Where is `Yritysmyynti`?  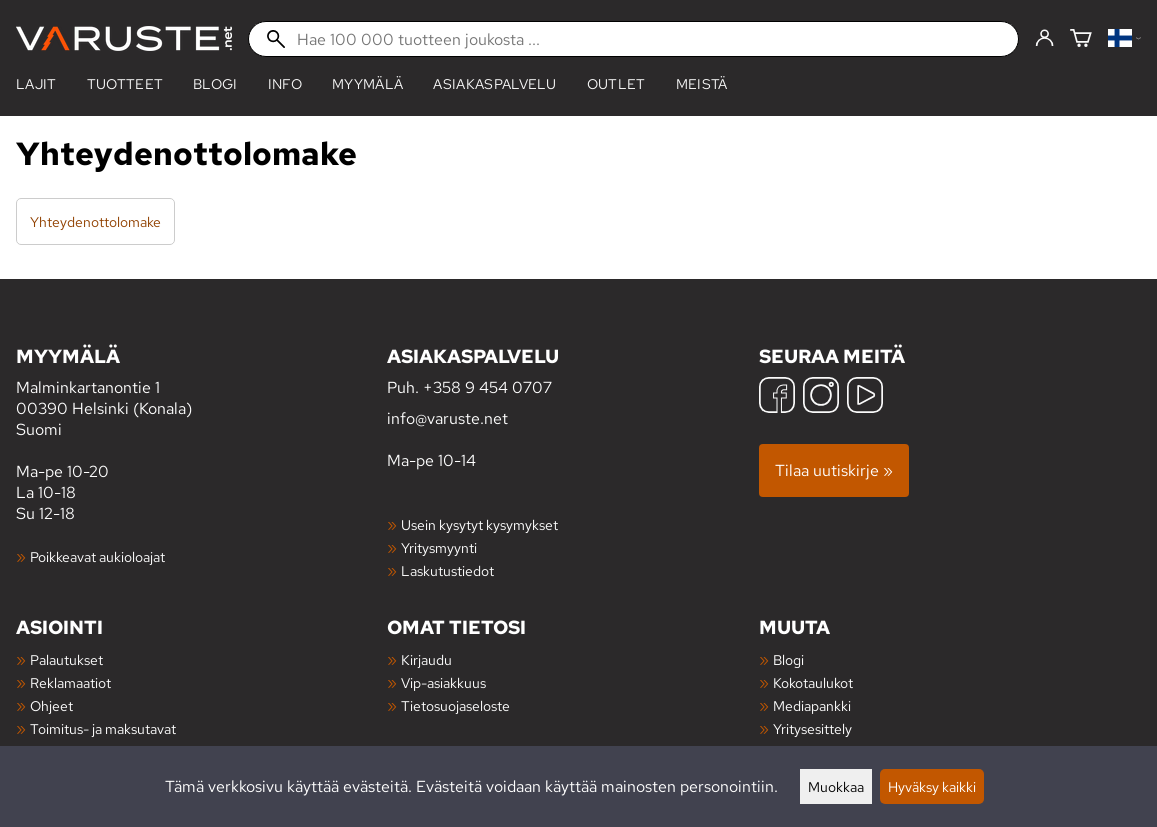 Yritysmyynti is located at coordinates (439, 547).